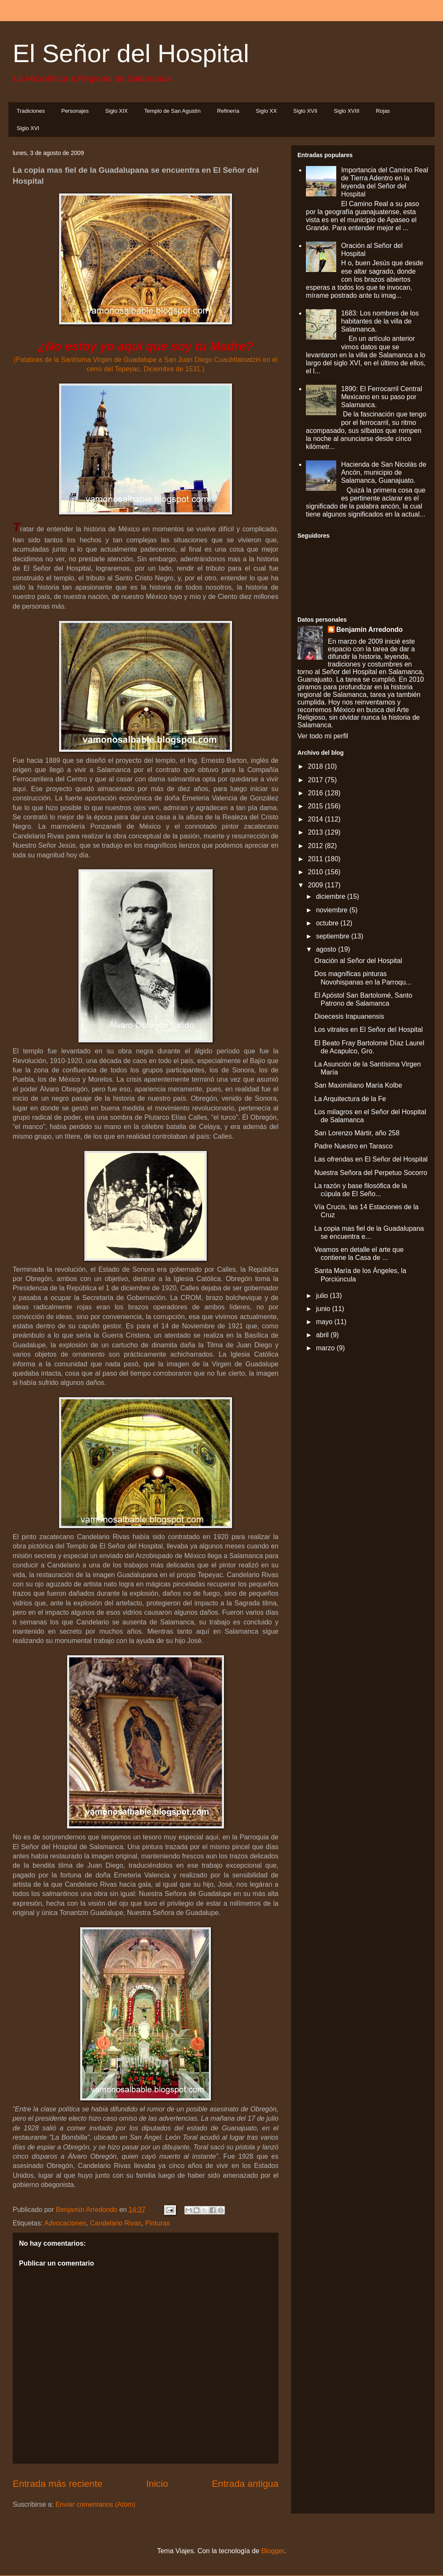  What do you see at coordinates (316, 806) in the screenshot?
I see `2015` at bounding box center [316, 806].